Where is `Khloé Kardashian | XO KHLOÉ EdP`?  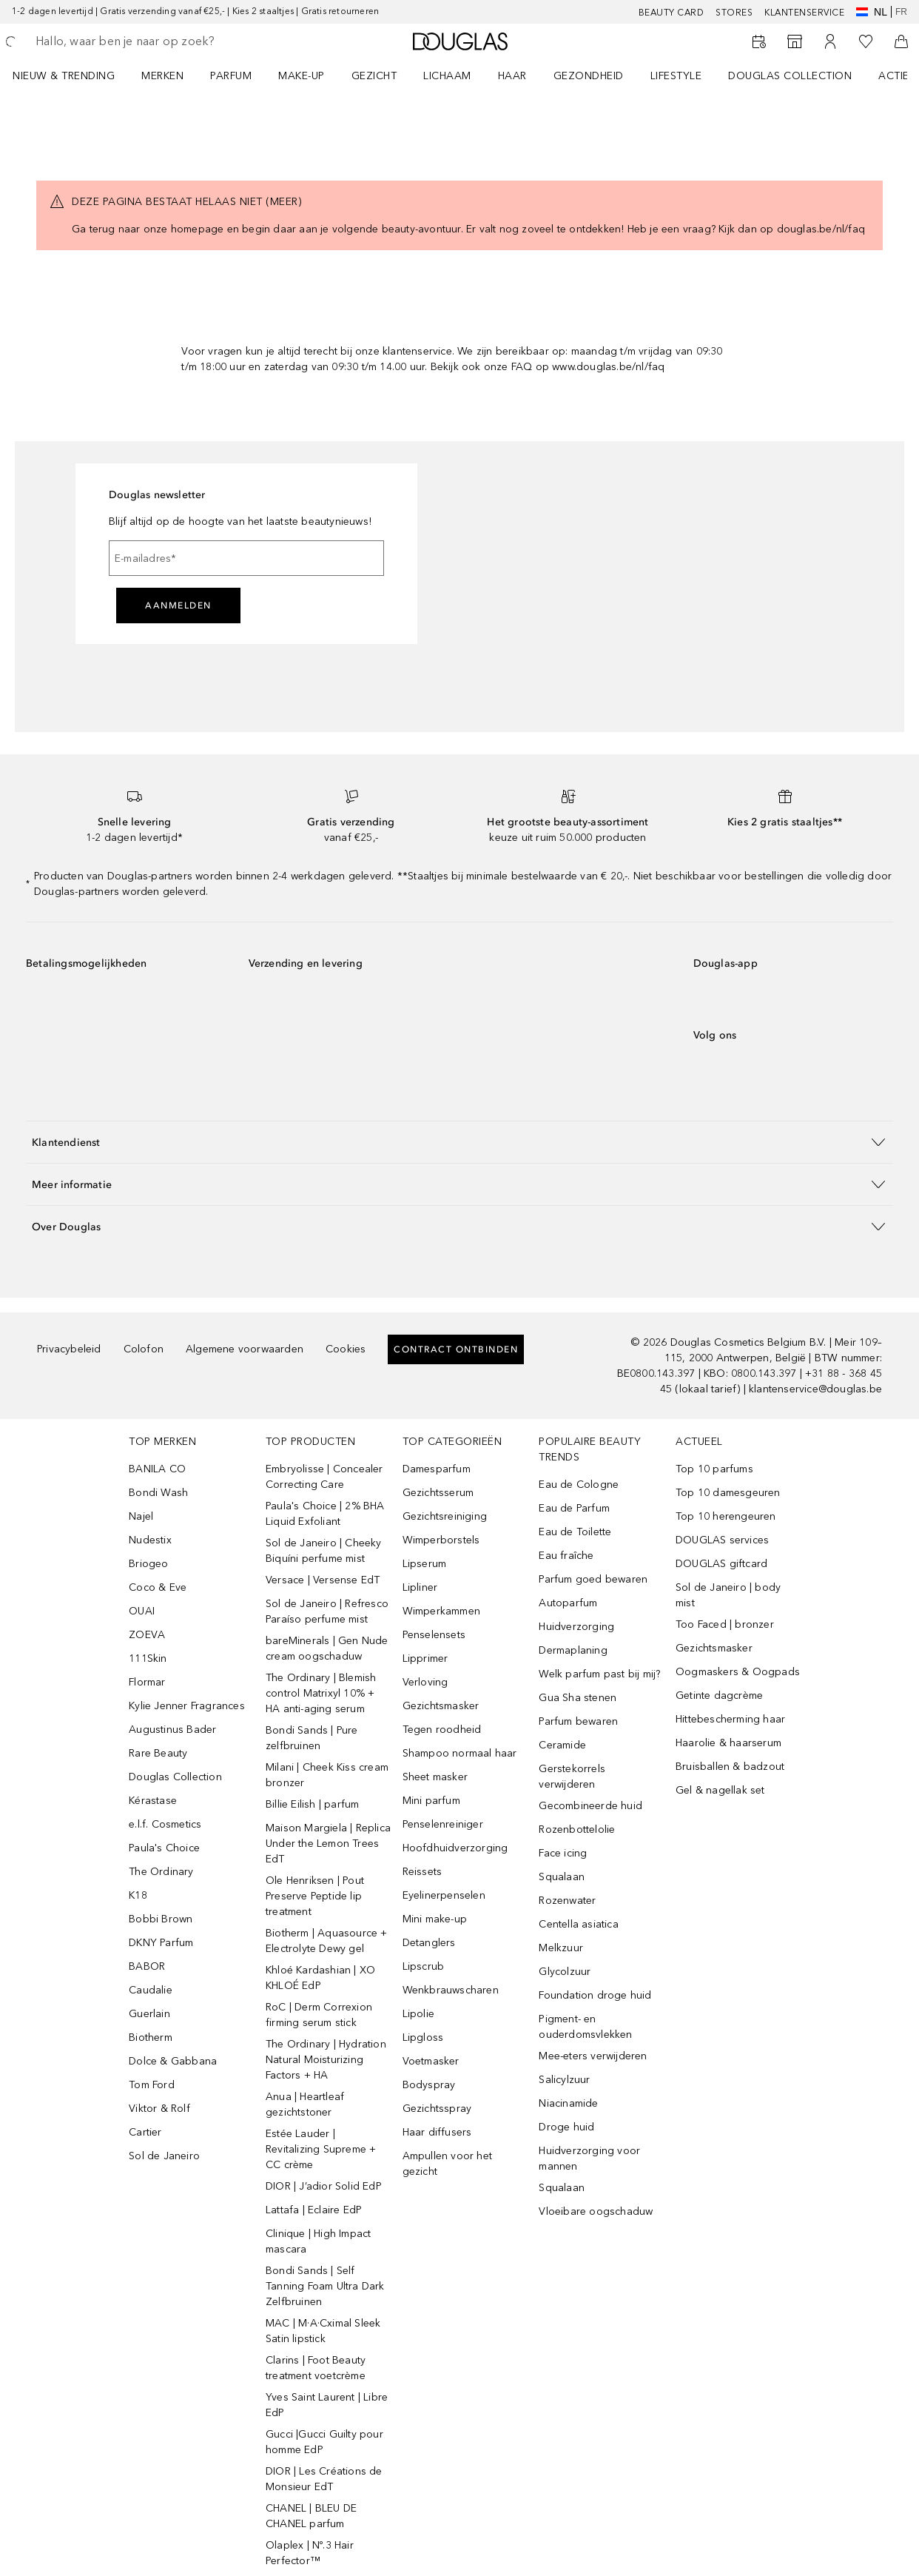
Khloé Kardashian | XO KHLOÉ EdP is located at coordinates (320, 1978).